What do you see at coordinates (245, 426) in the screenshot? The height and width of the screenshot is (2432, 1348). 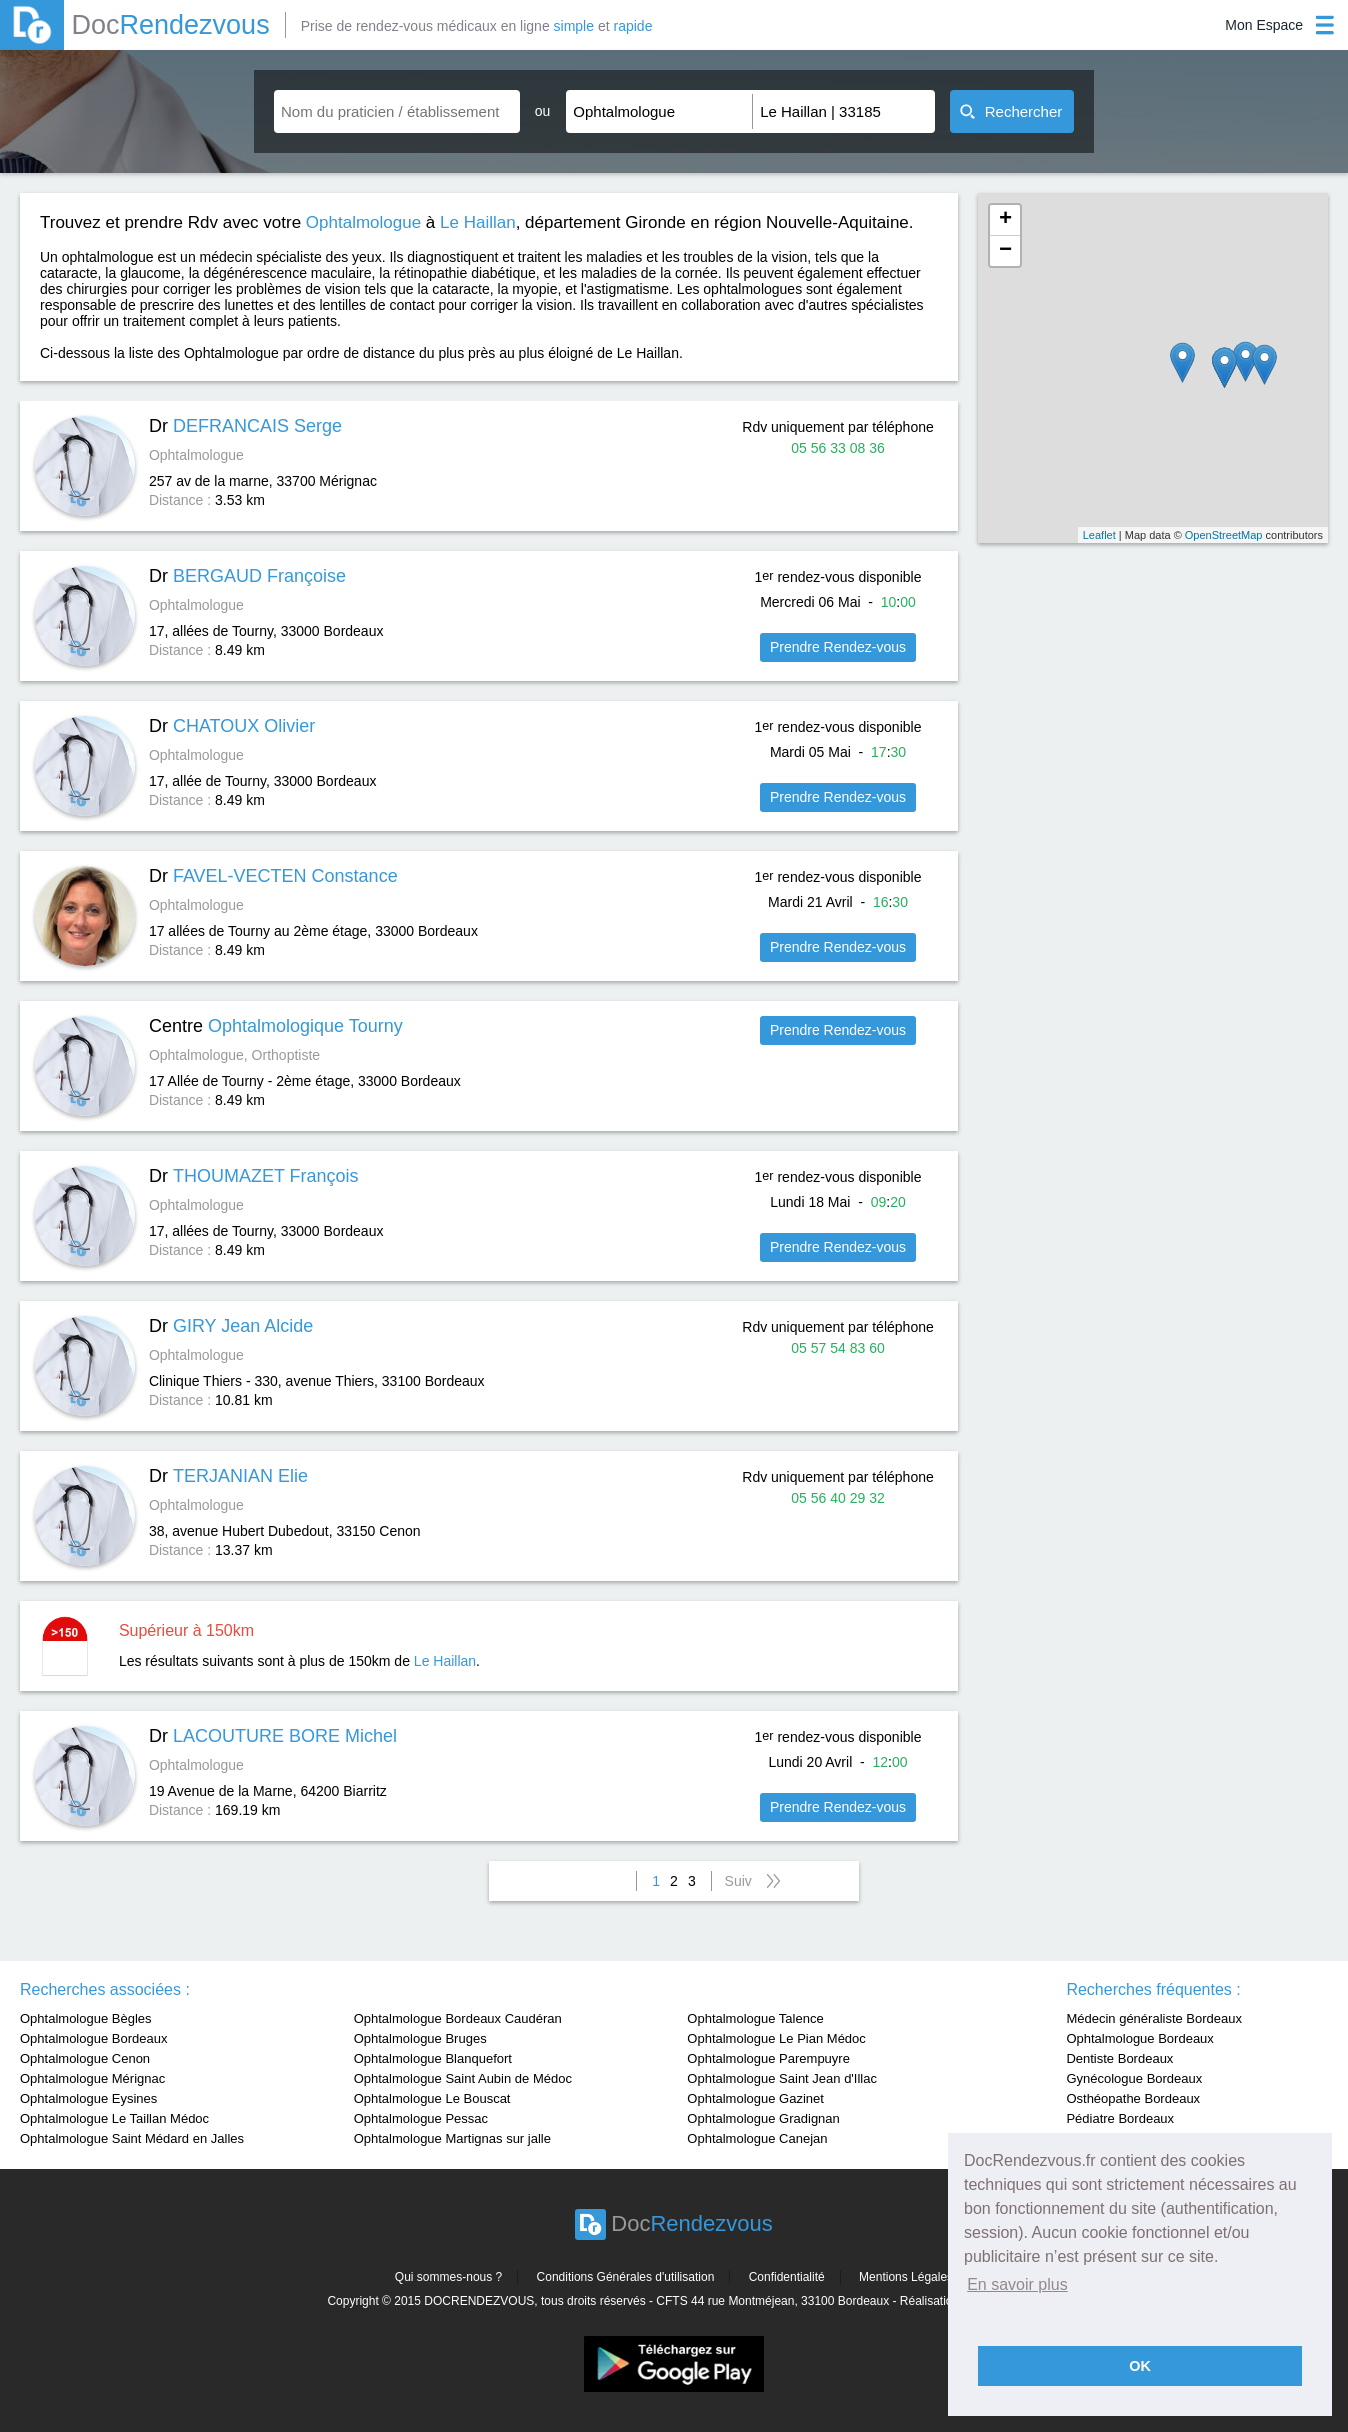 I see `Dr` at bounding box center [245, 426].